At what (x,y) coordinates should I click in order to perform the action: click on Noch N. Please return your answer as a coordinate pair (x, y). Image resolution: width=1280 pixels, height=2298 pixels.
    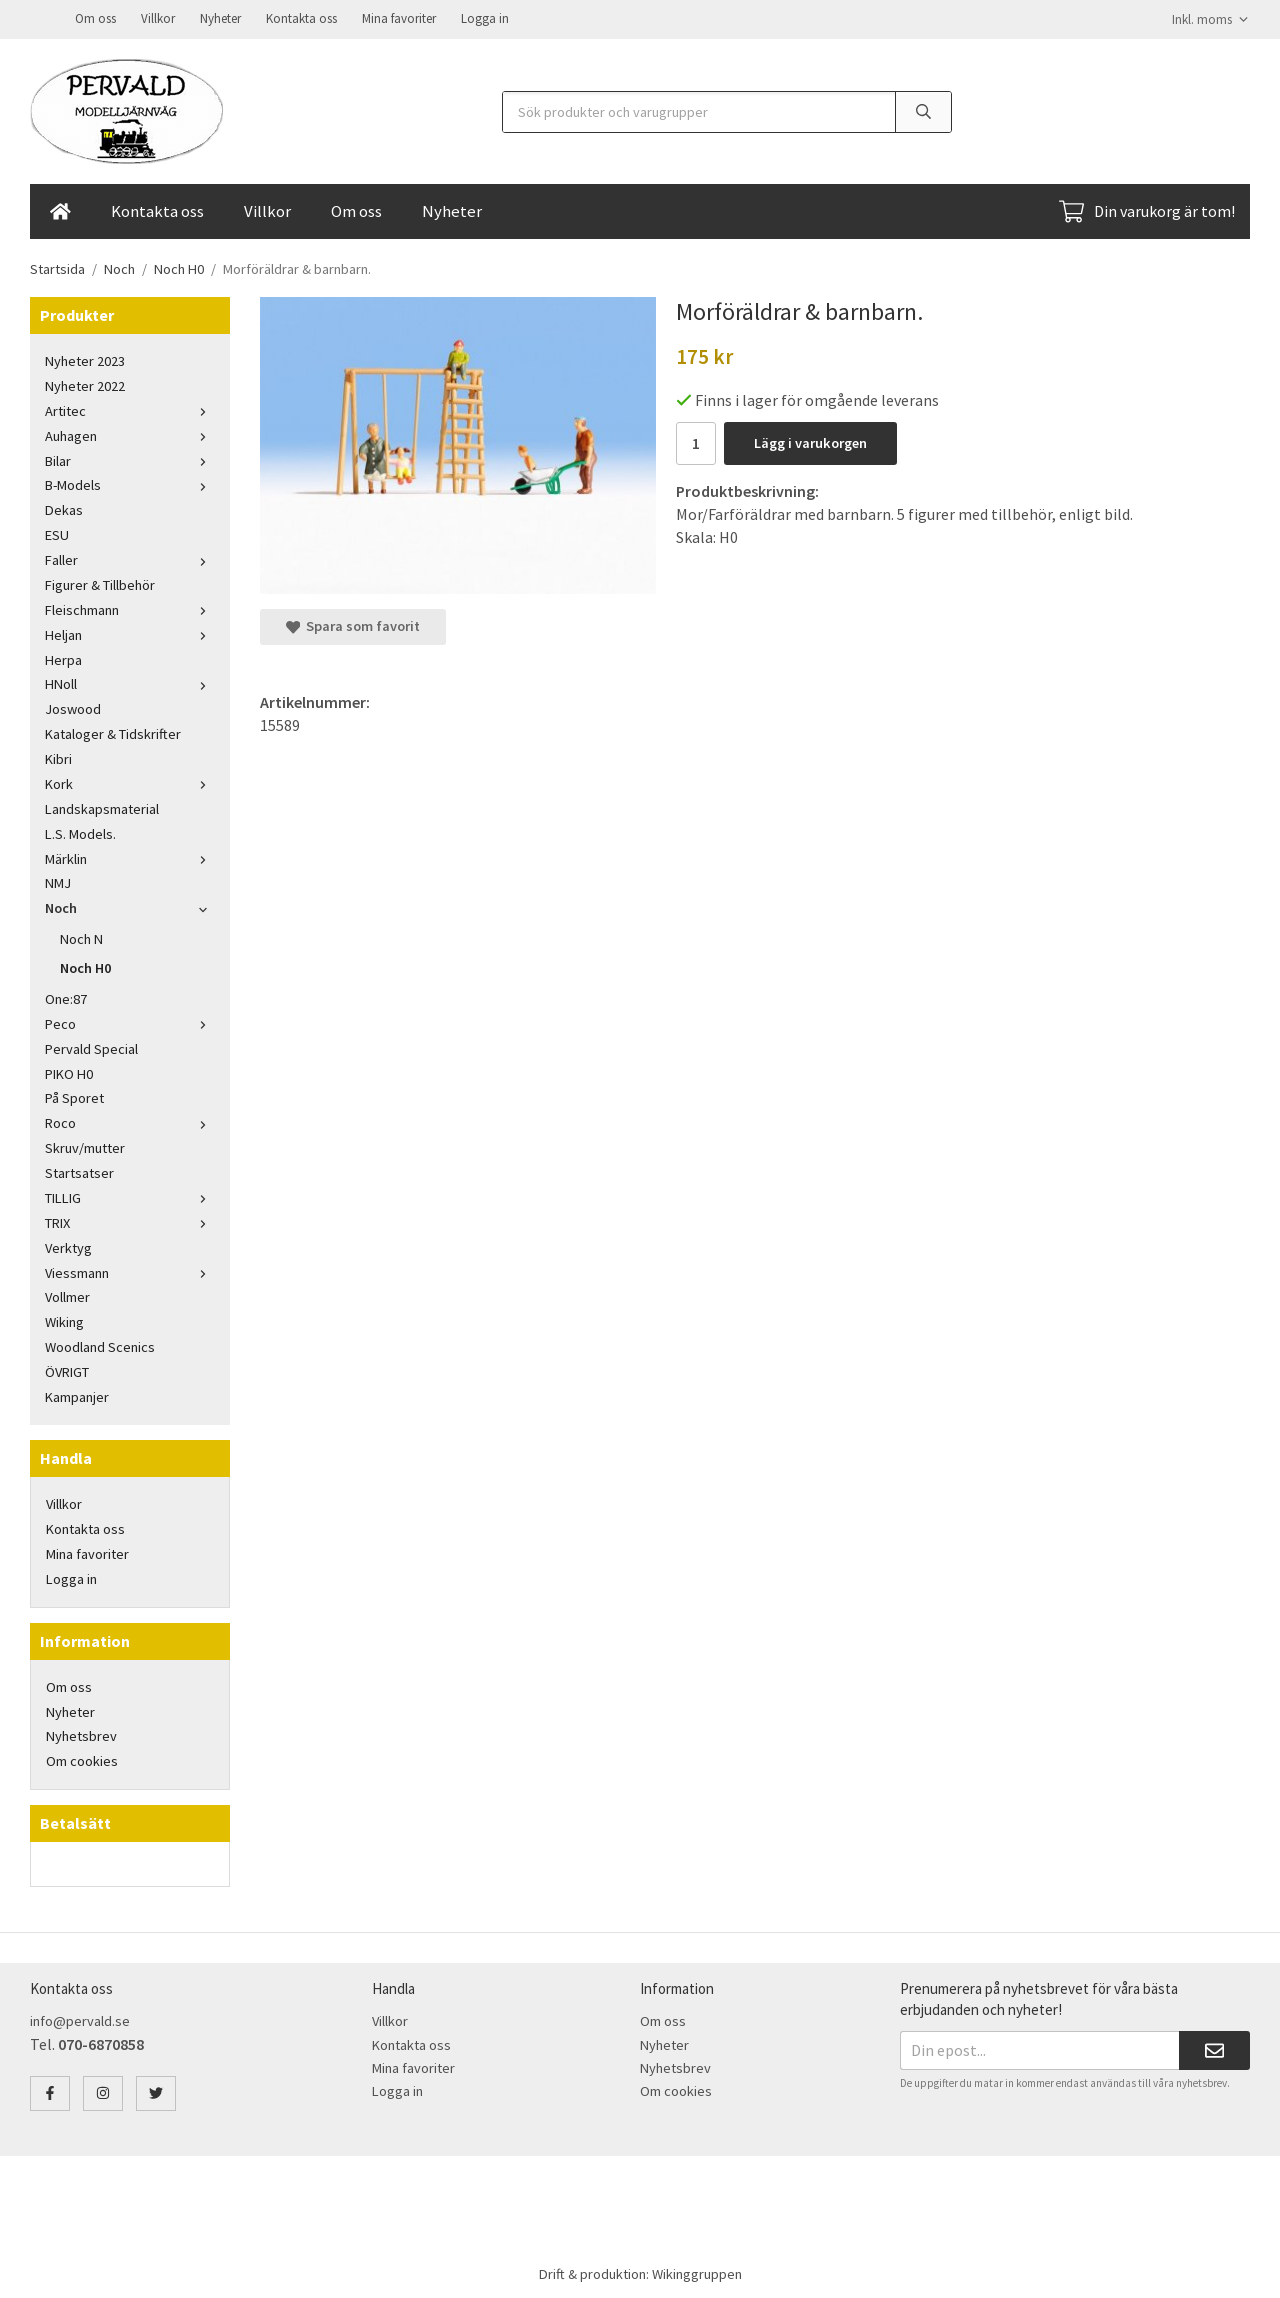
    Looking at the image, I should click on (81, 937).